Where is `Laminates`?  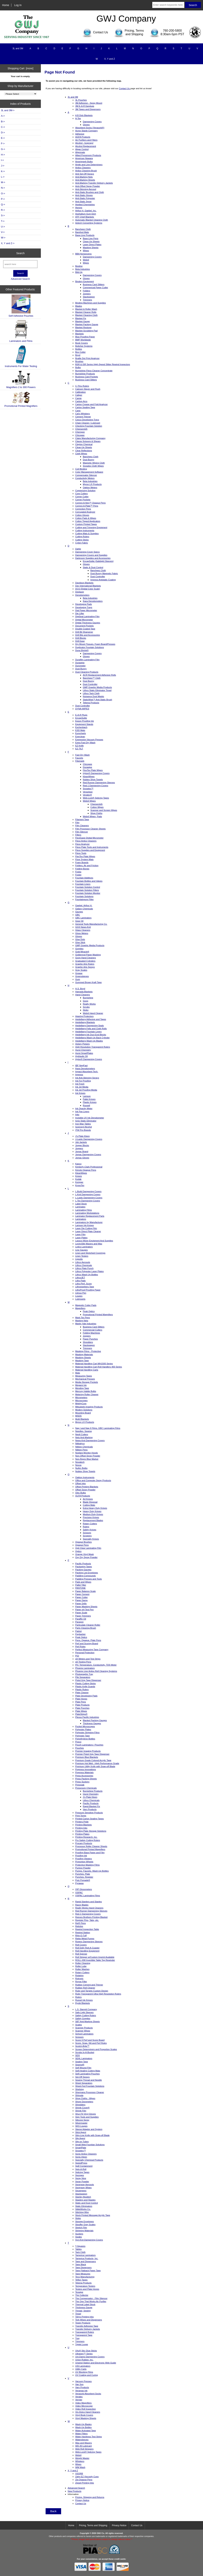 Laminates is located at coordinates (80, 1206).